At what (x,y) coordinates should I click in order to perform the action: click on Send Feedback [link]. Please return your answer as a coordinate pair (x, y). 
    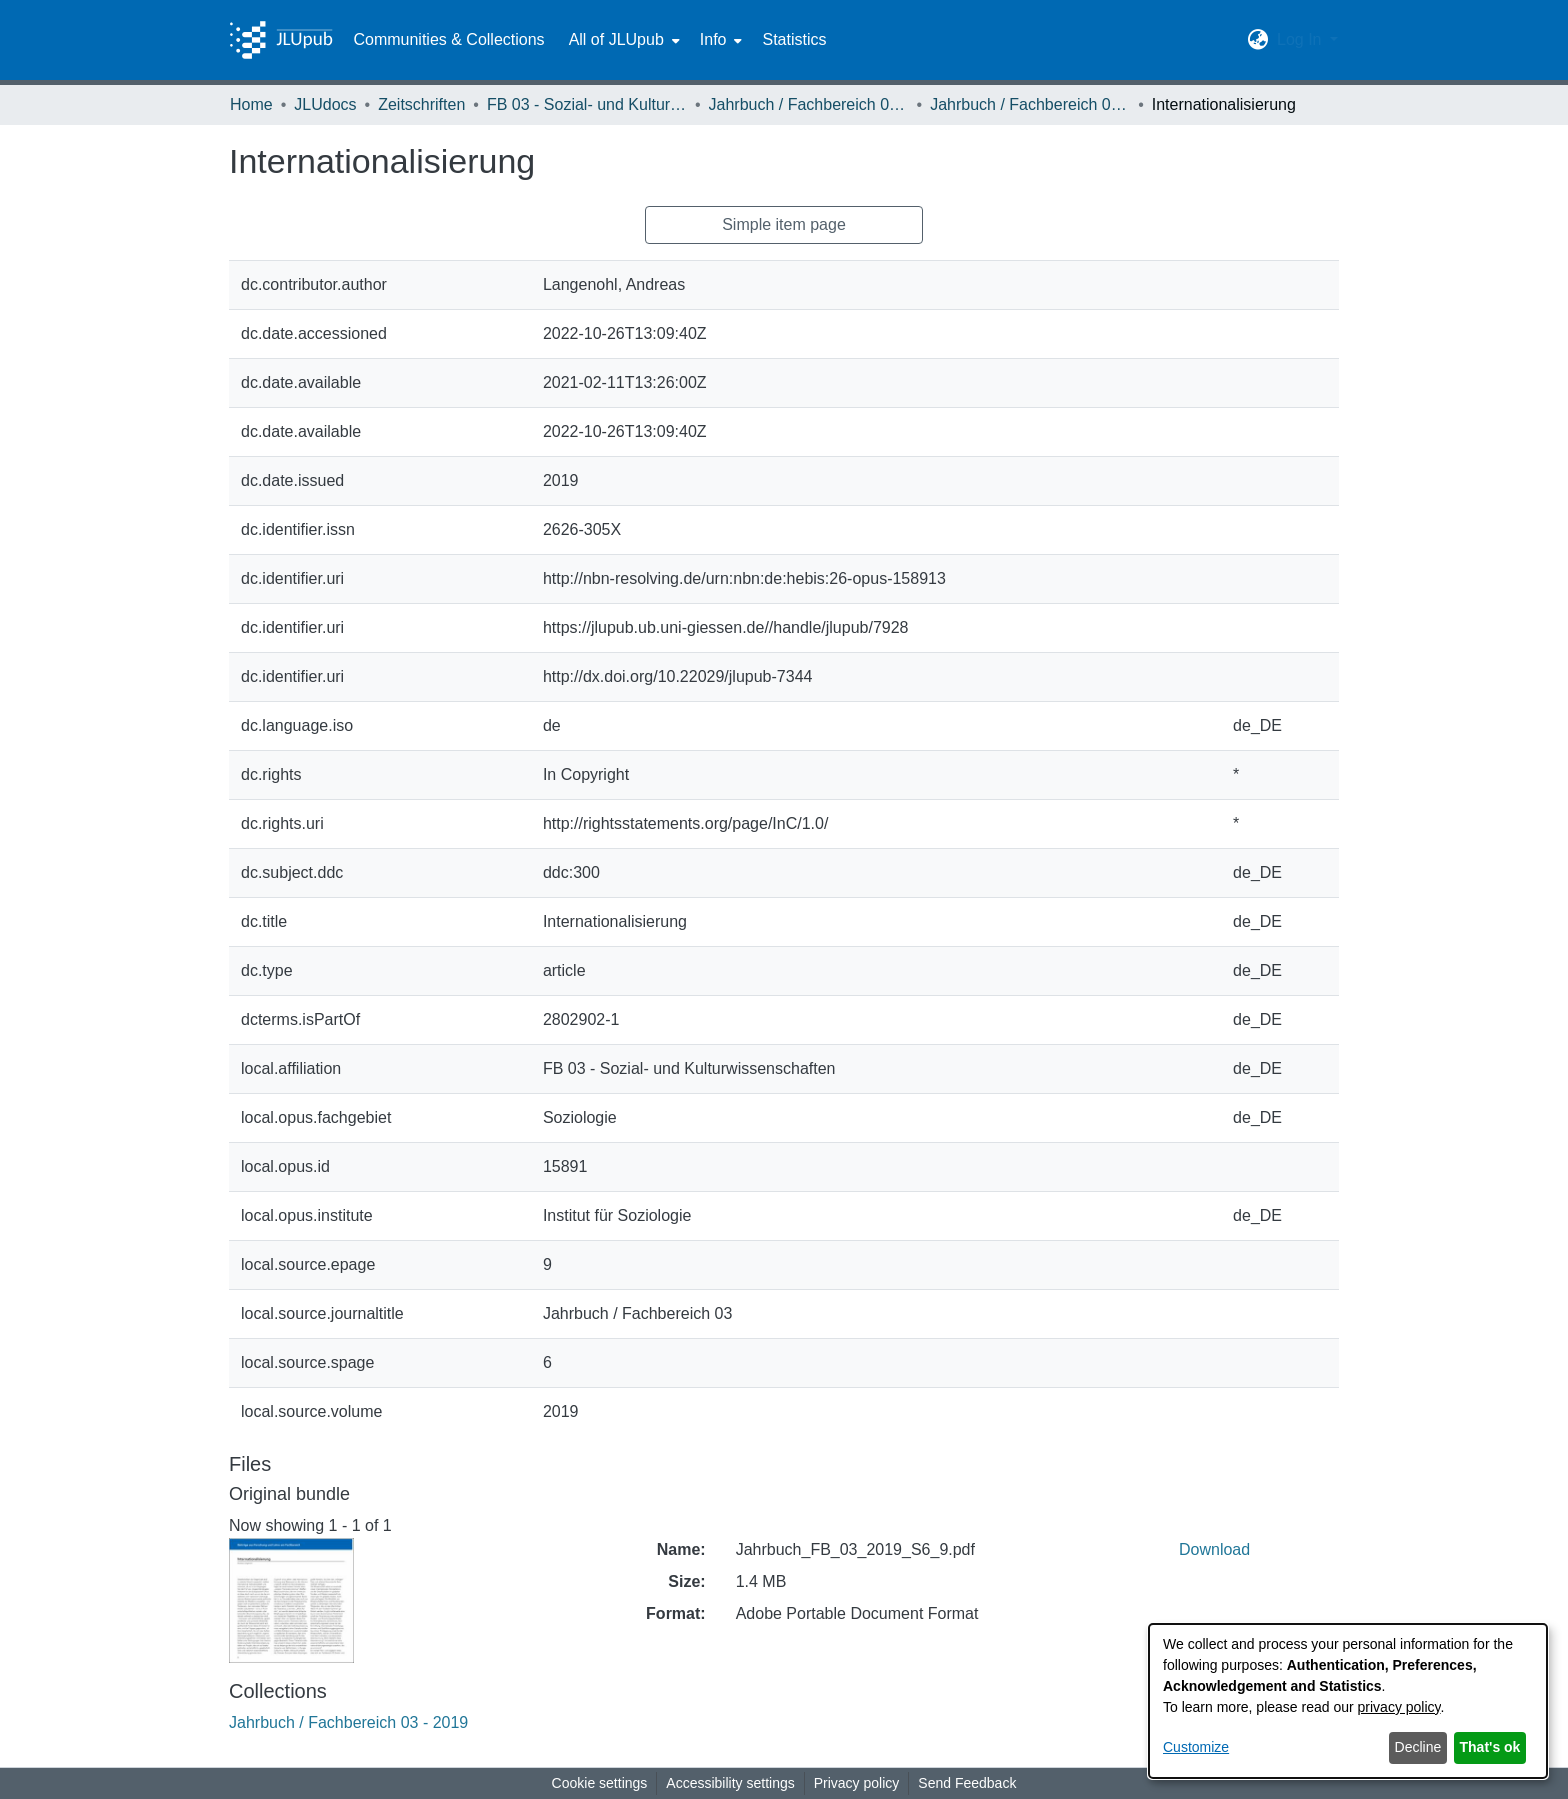
    Looking at the image, I should click on (967, 1783).